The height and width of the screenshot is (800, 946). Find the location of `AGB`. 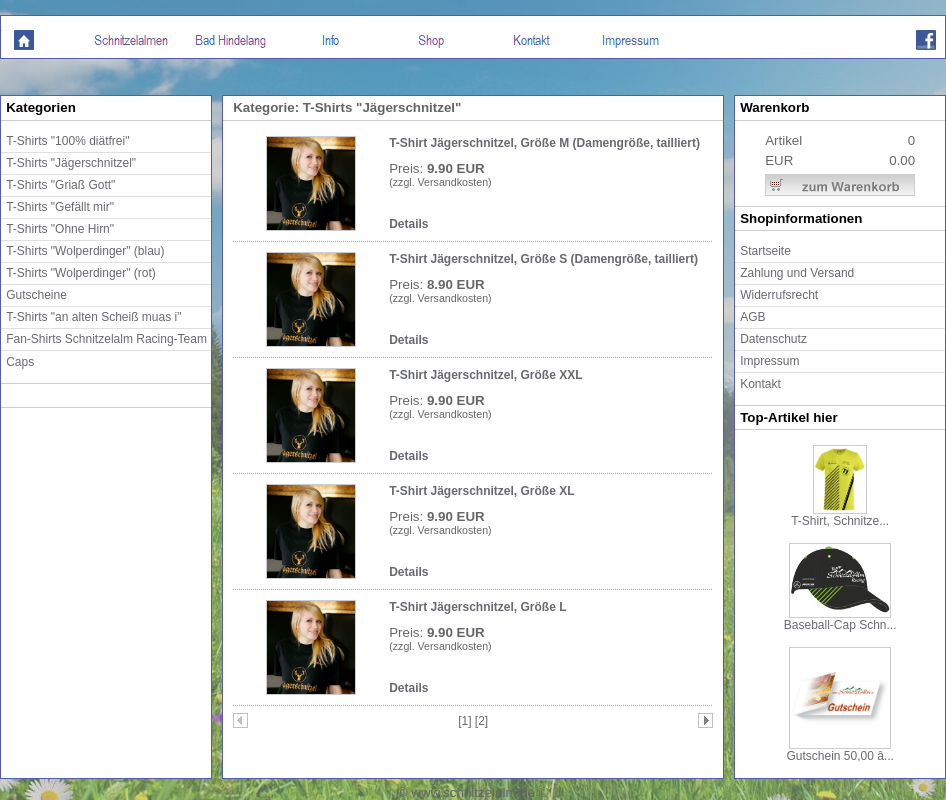

AGB is located at coordinates (752, 317).